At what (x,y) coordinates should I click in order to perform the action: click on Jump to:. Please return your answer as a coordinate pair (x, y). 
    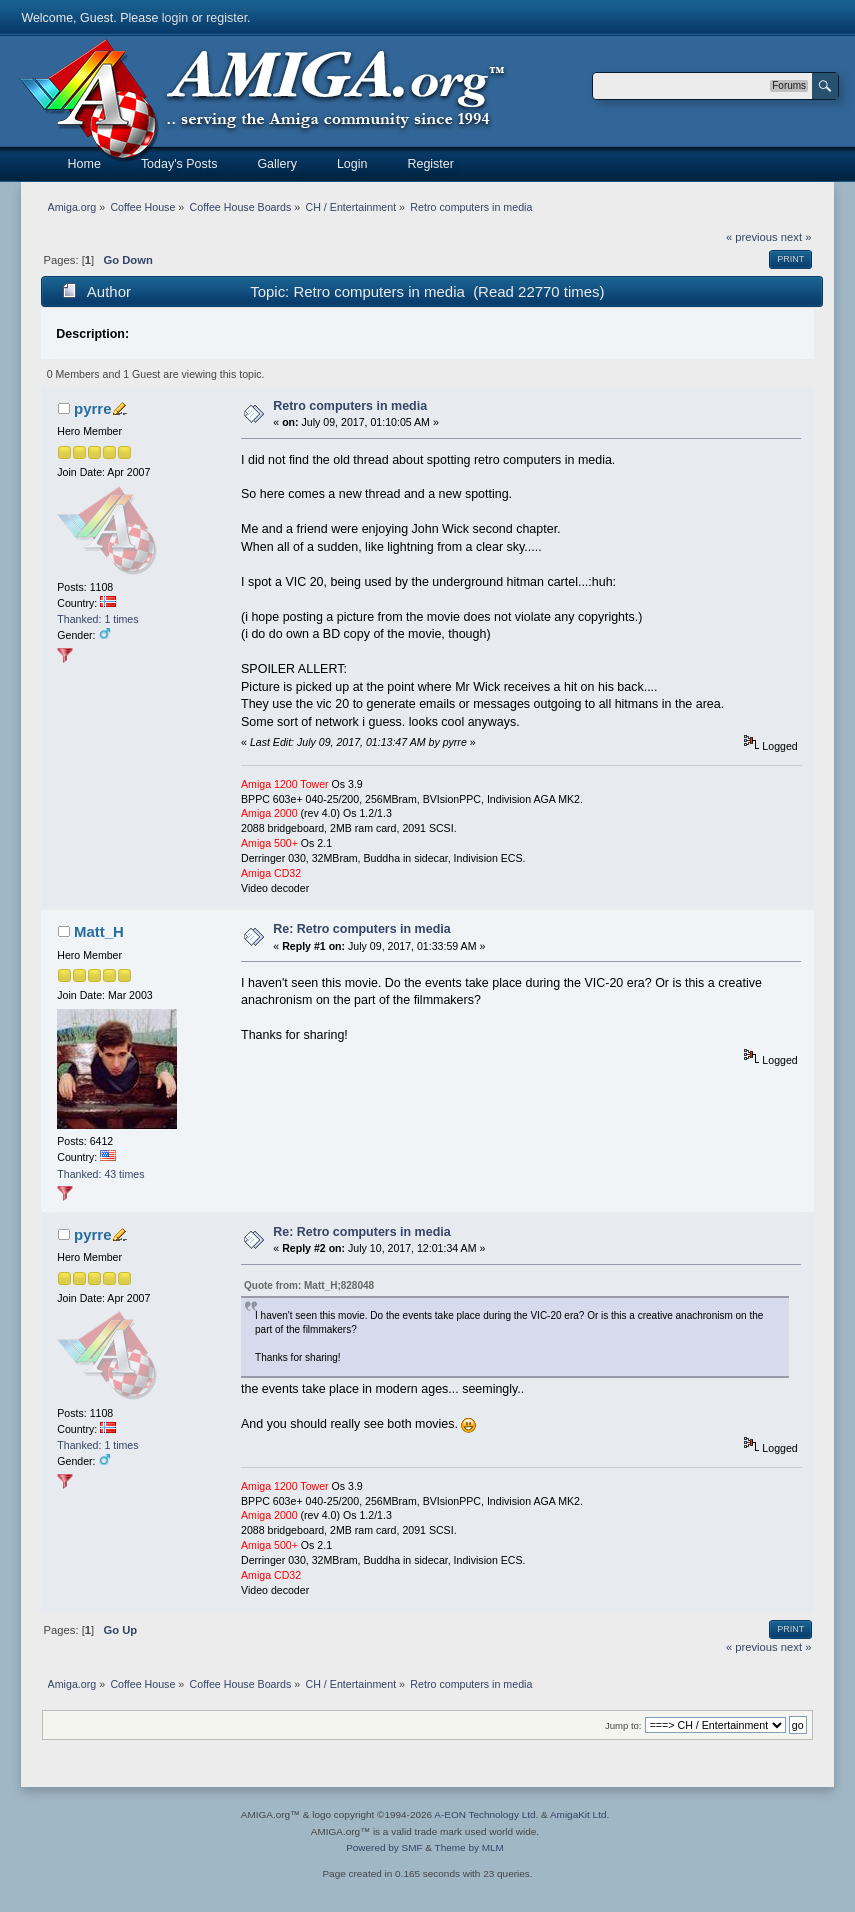
    Looking at the image, I should click on (623, 1725).